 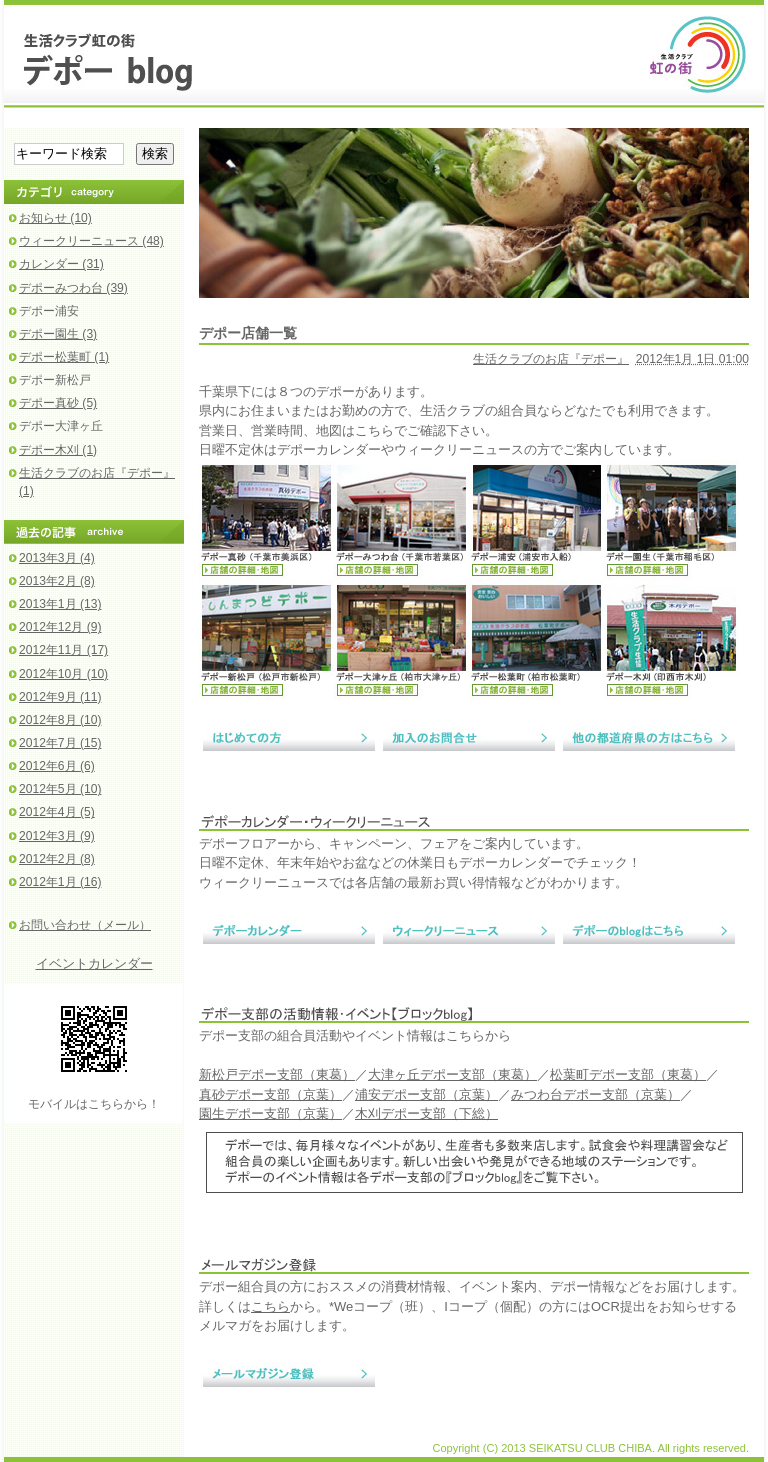 What do you see at coordinates (551, 359) in the screenshot?
I see `生活クラブのお店『デポー』` at bounding box center [551, 359].